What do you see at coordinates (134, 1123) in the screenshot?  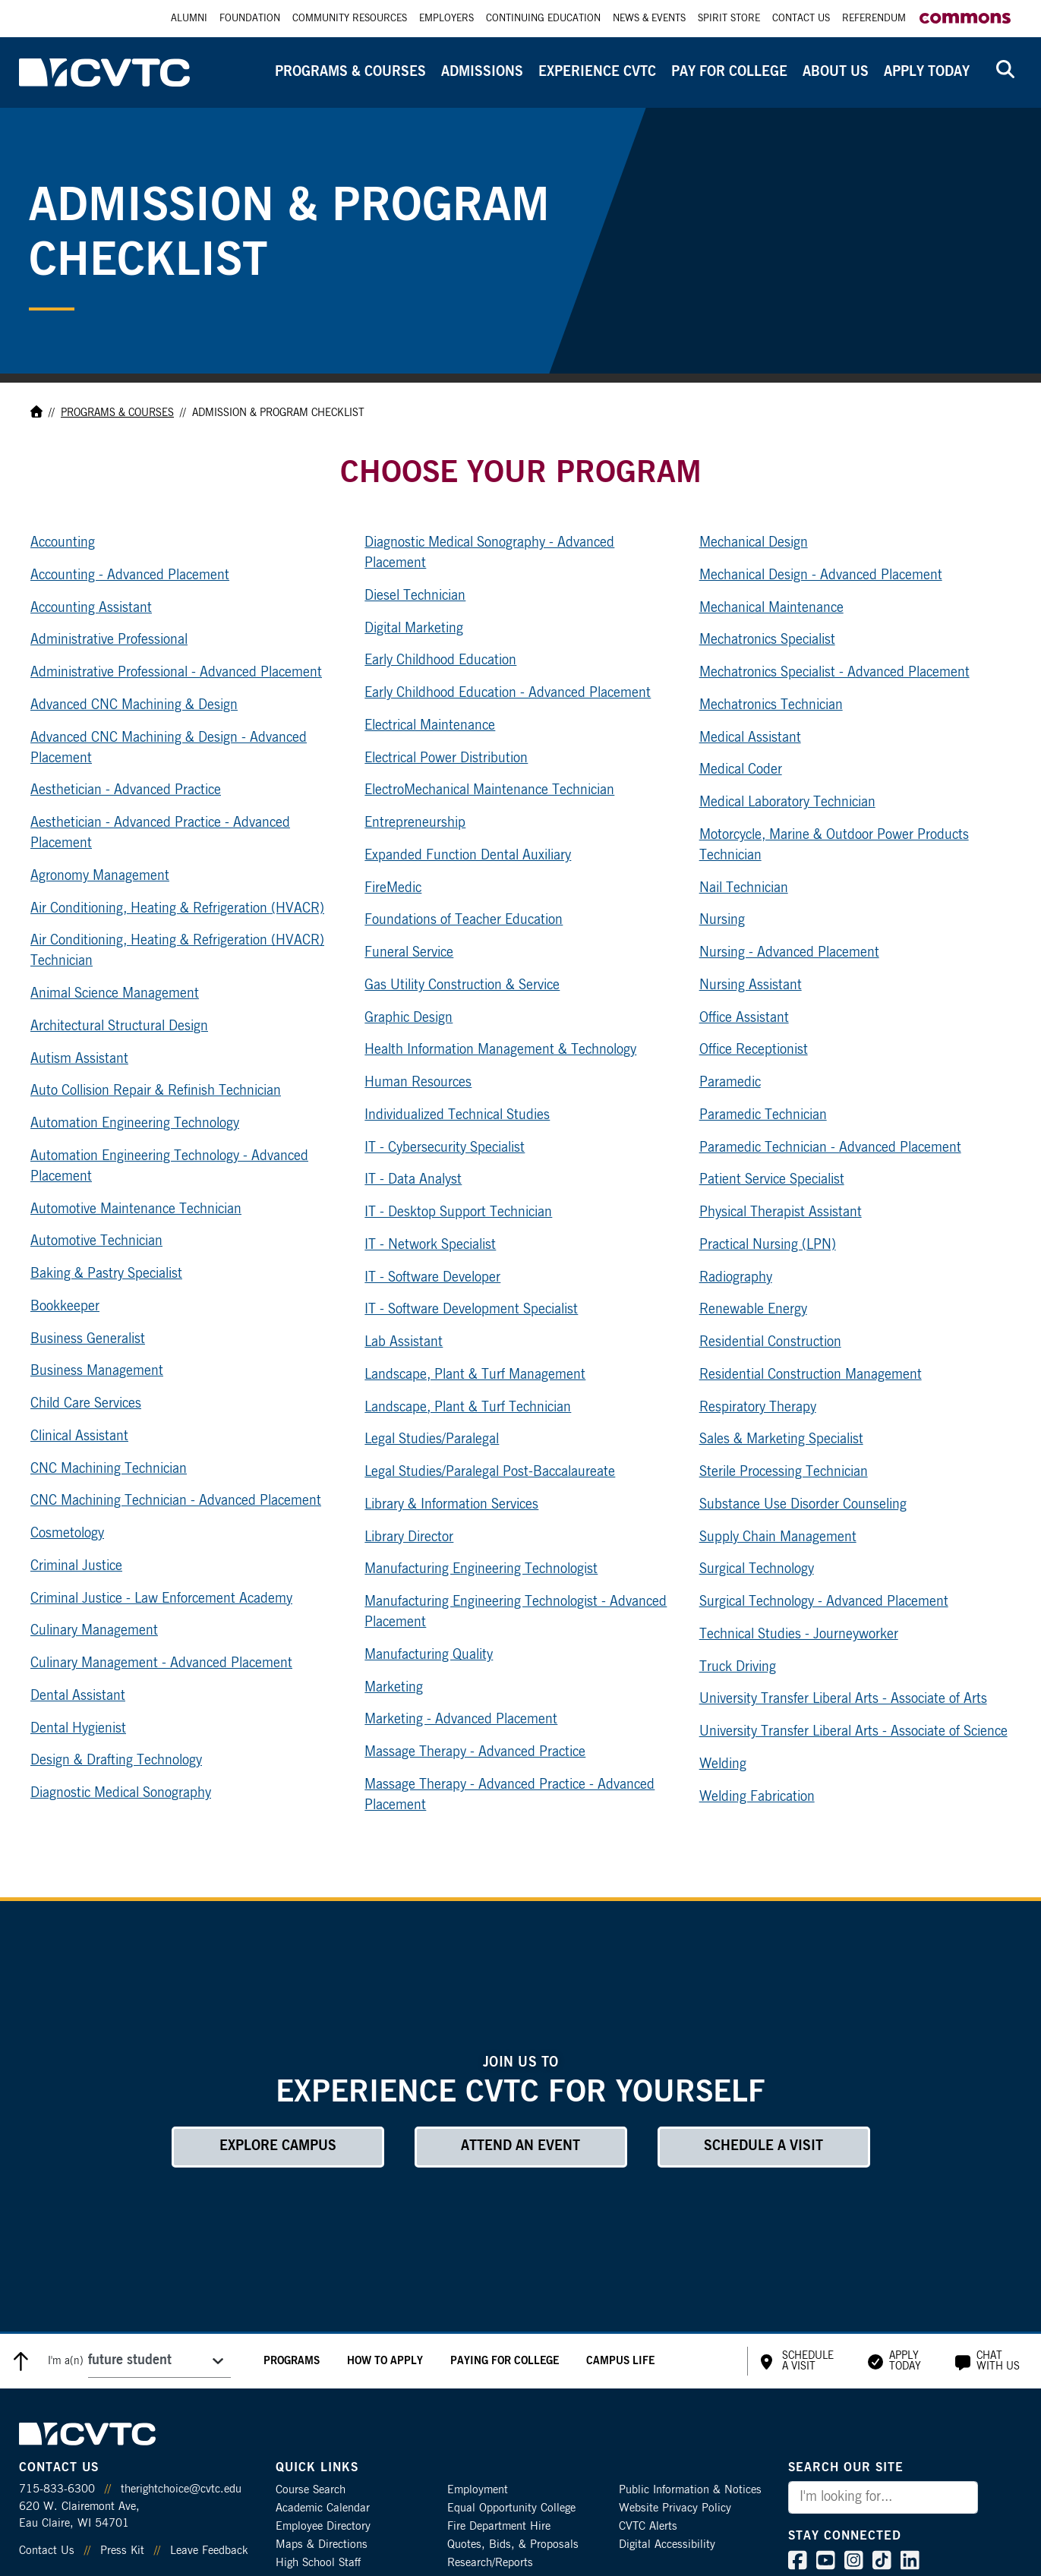 I see `Automation Engineering Technology` at bounding box center [134, 1123].